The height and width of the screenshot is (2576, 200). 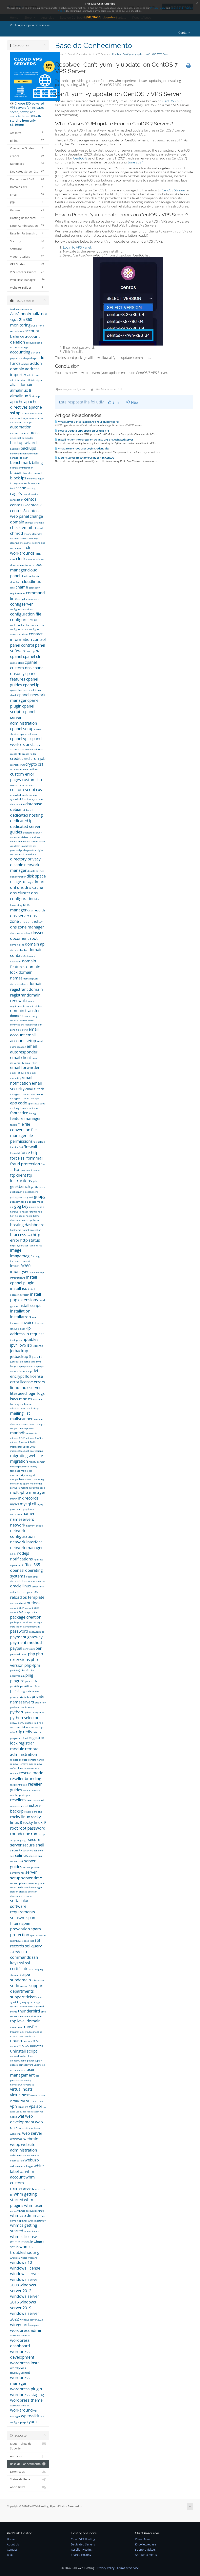 I want to click on iso, so click(x=29, y=1345).